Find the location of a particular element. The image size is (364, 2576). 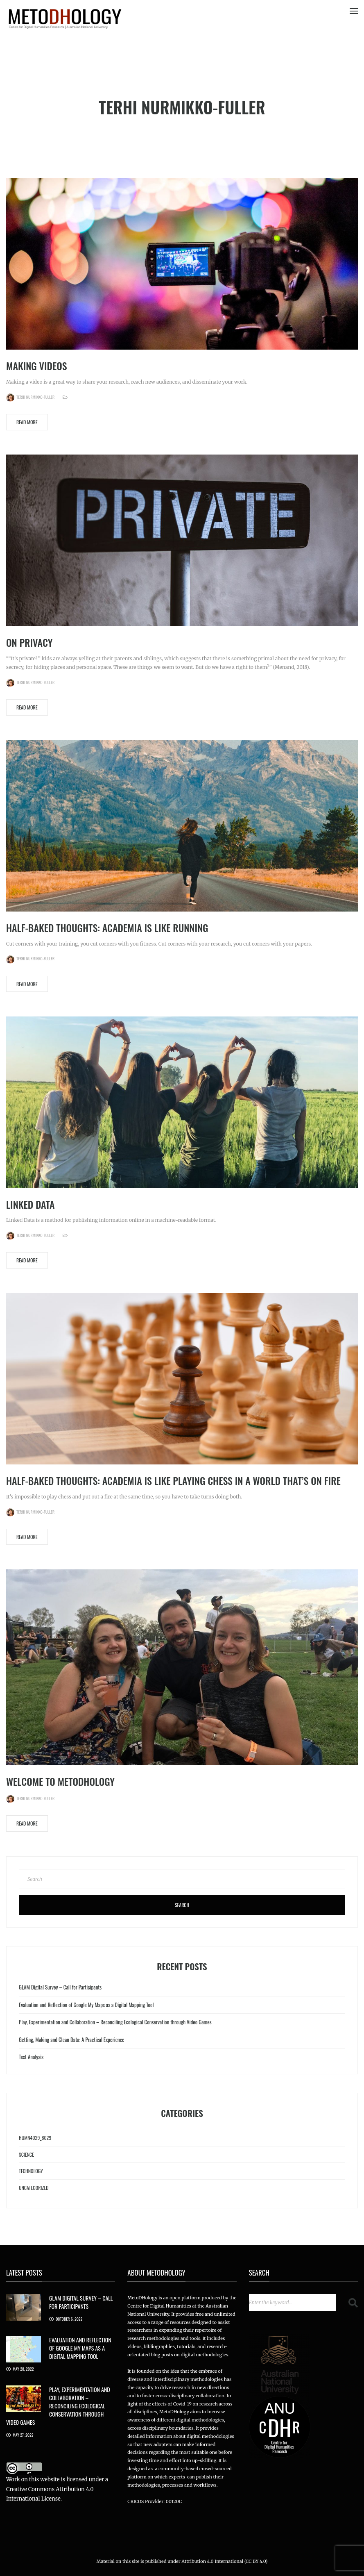

Technology is located at coordinates (31, 2170).